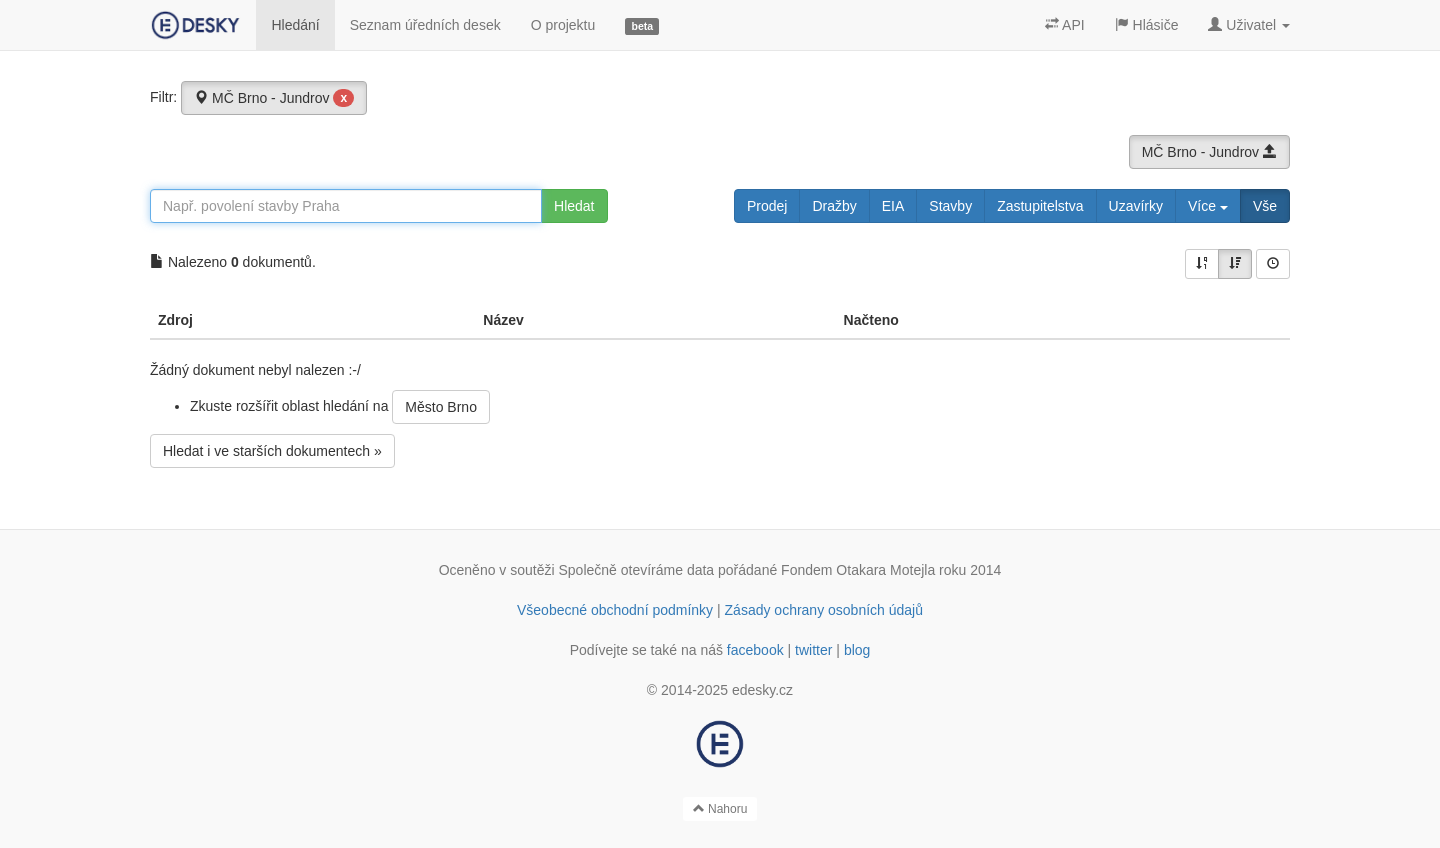  What do you see at coordinates (1040, 206) in the screenshot?
I see `Zastupitelstva` at bounding box center [1040, 206].